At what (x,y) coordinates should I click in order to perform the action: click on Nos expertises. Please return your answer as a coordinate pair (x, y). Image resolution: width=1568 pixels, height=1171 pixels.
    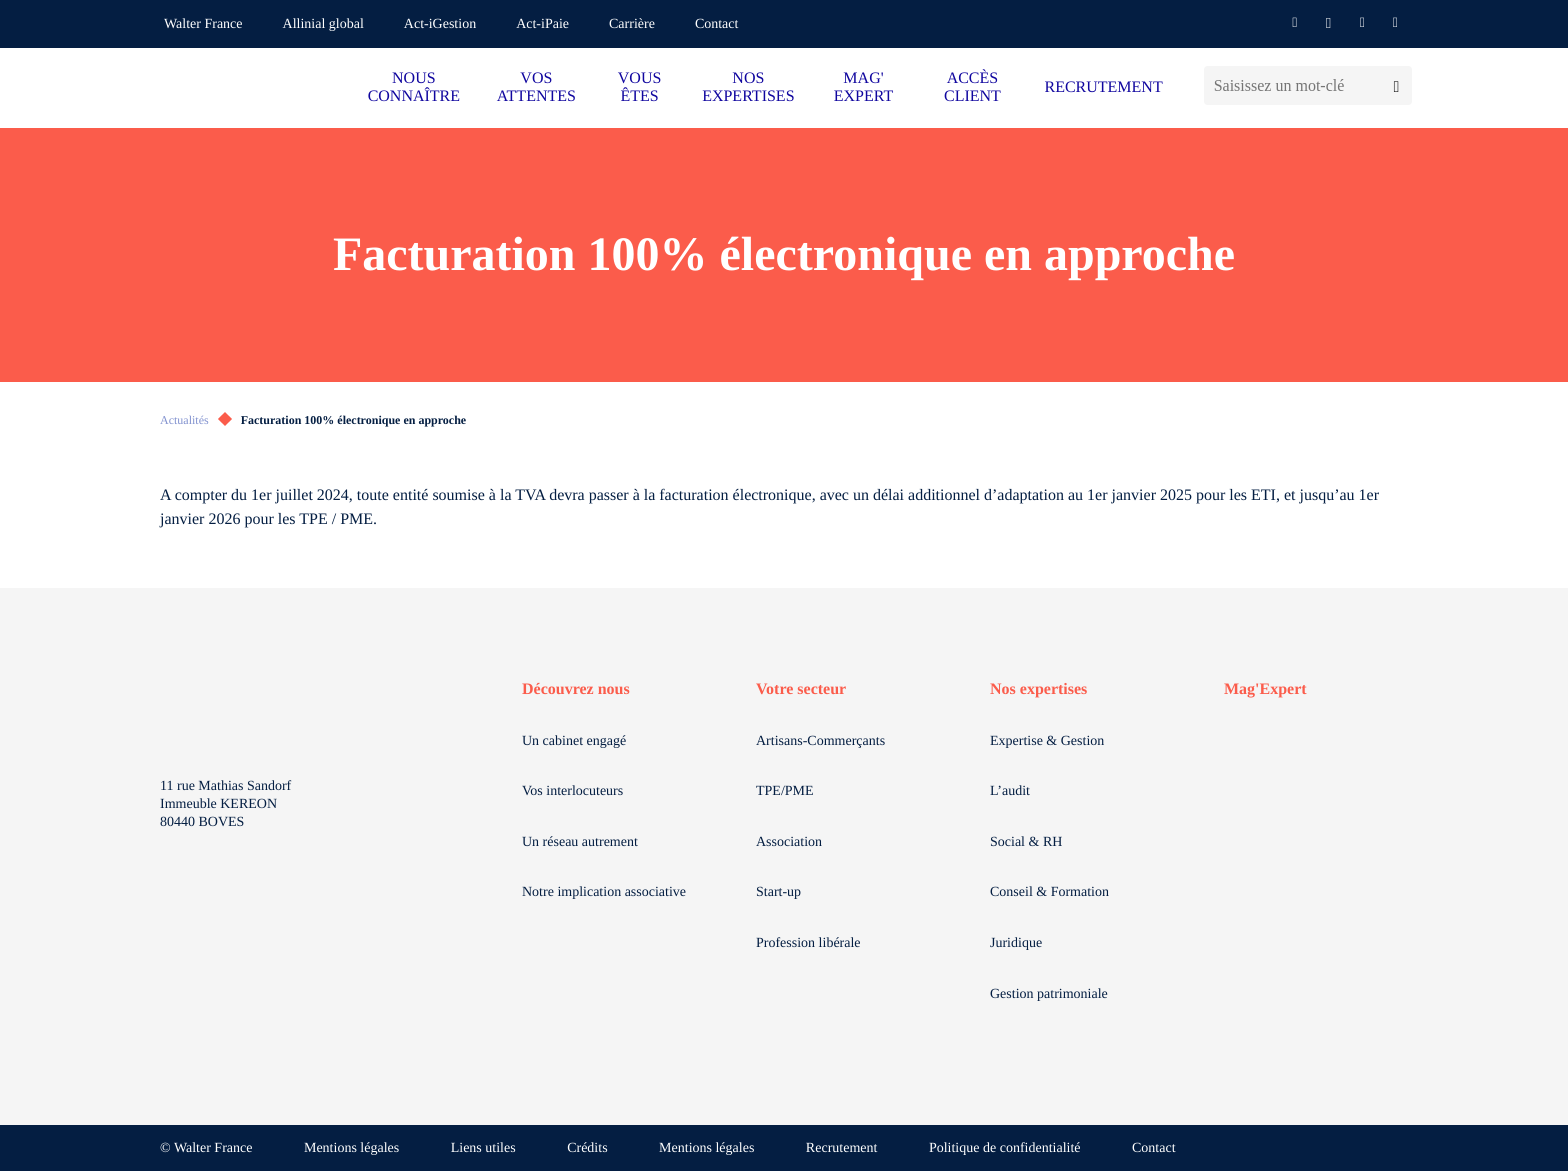
    Looking at the image, I should click on (1038, 689).